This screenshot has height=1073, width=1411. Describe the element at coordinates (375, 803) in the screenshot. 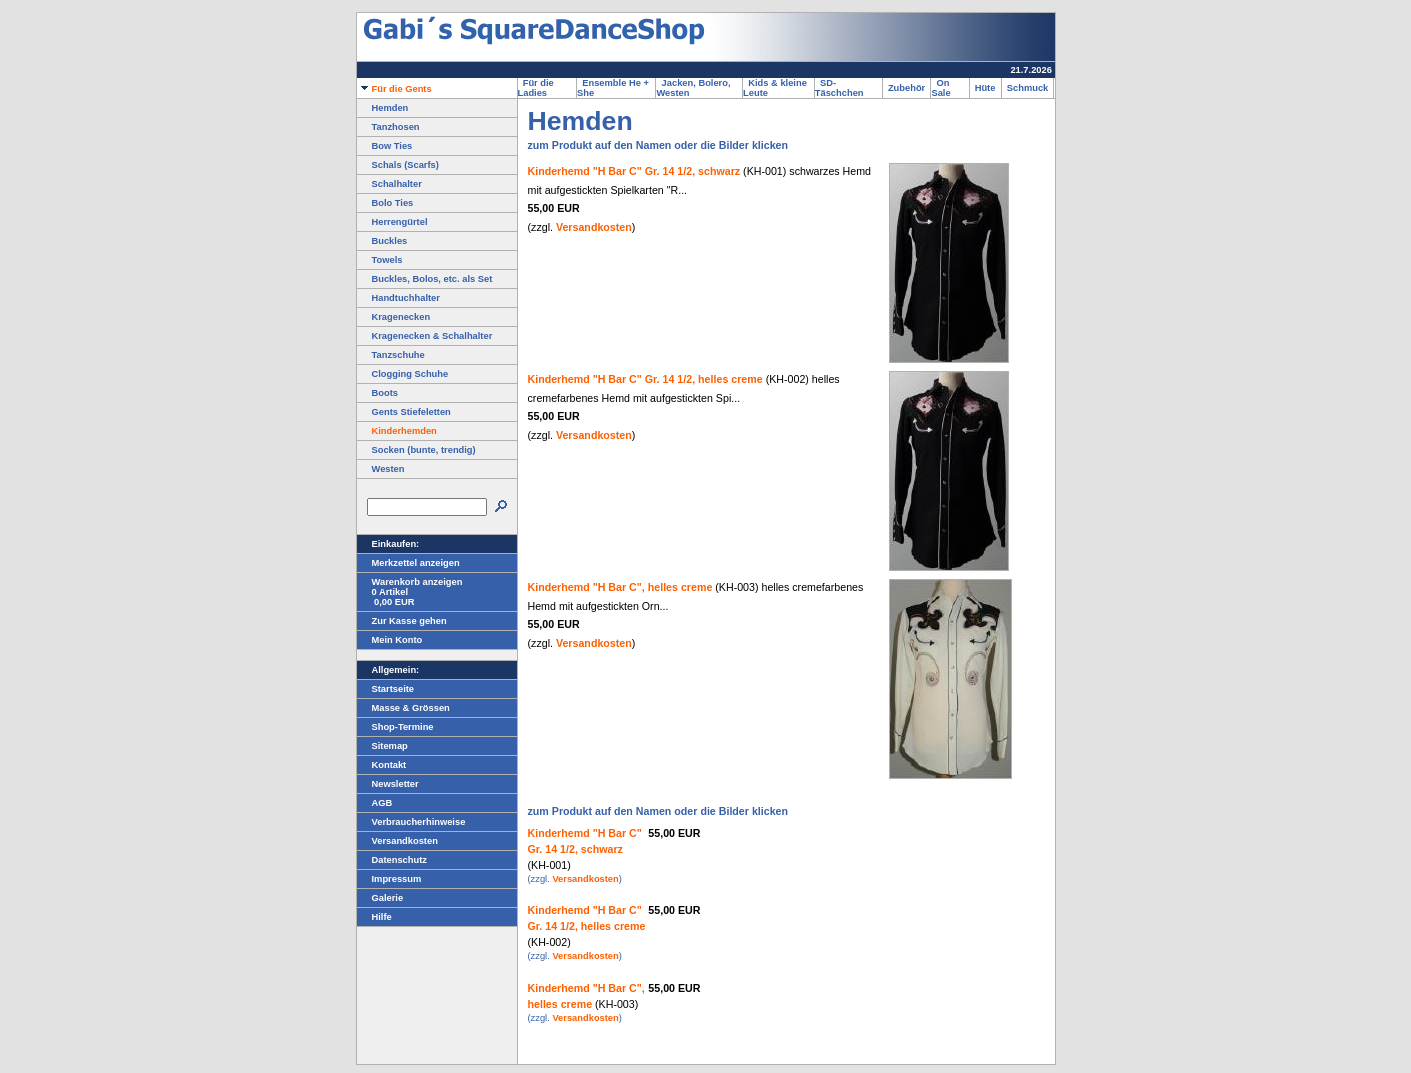

I see `AGB` at that location.